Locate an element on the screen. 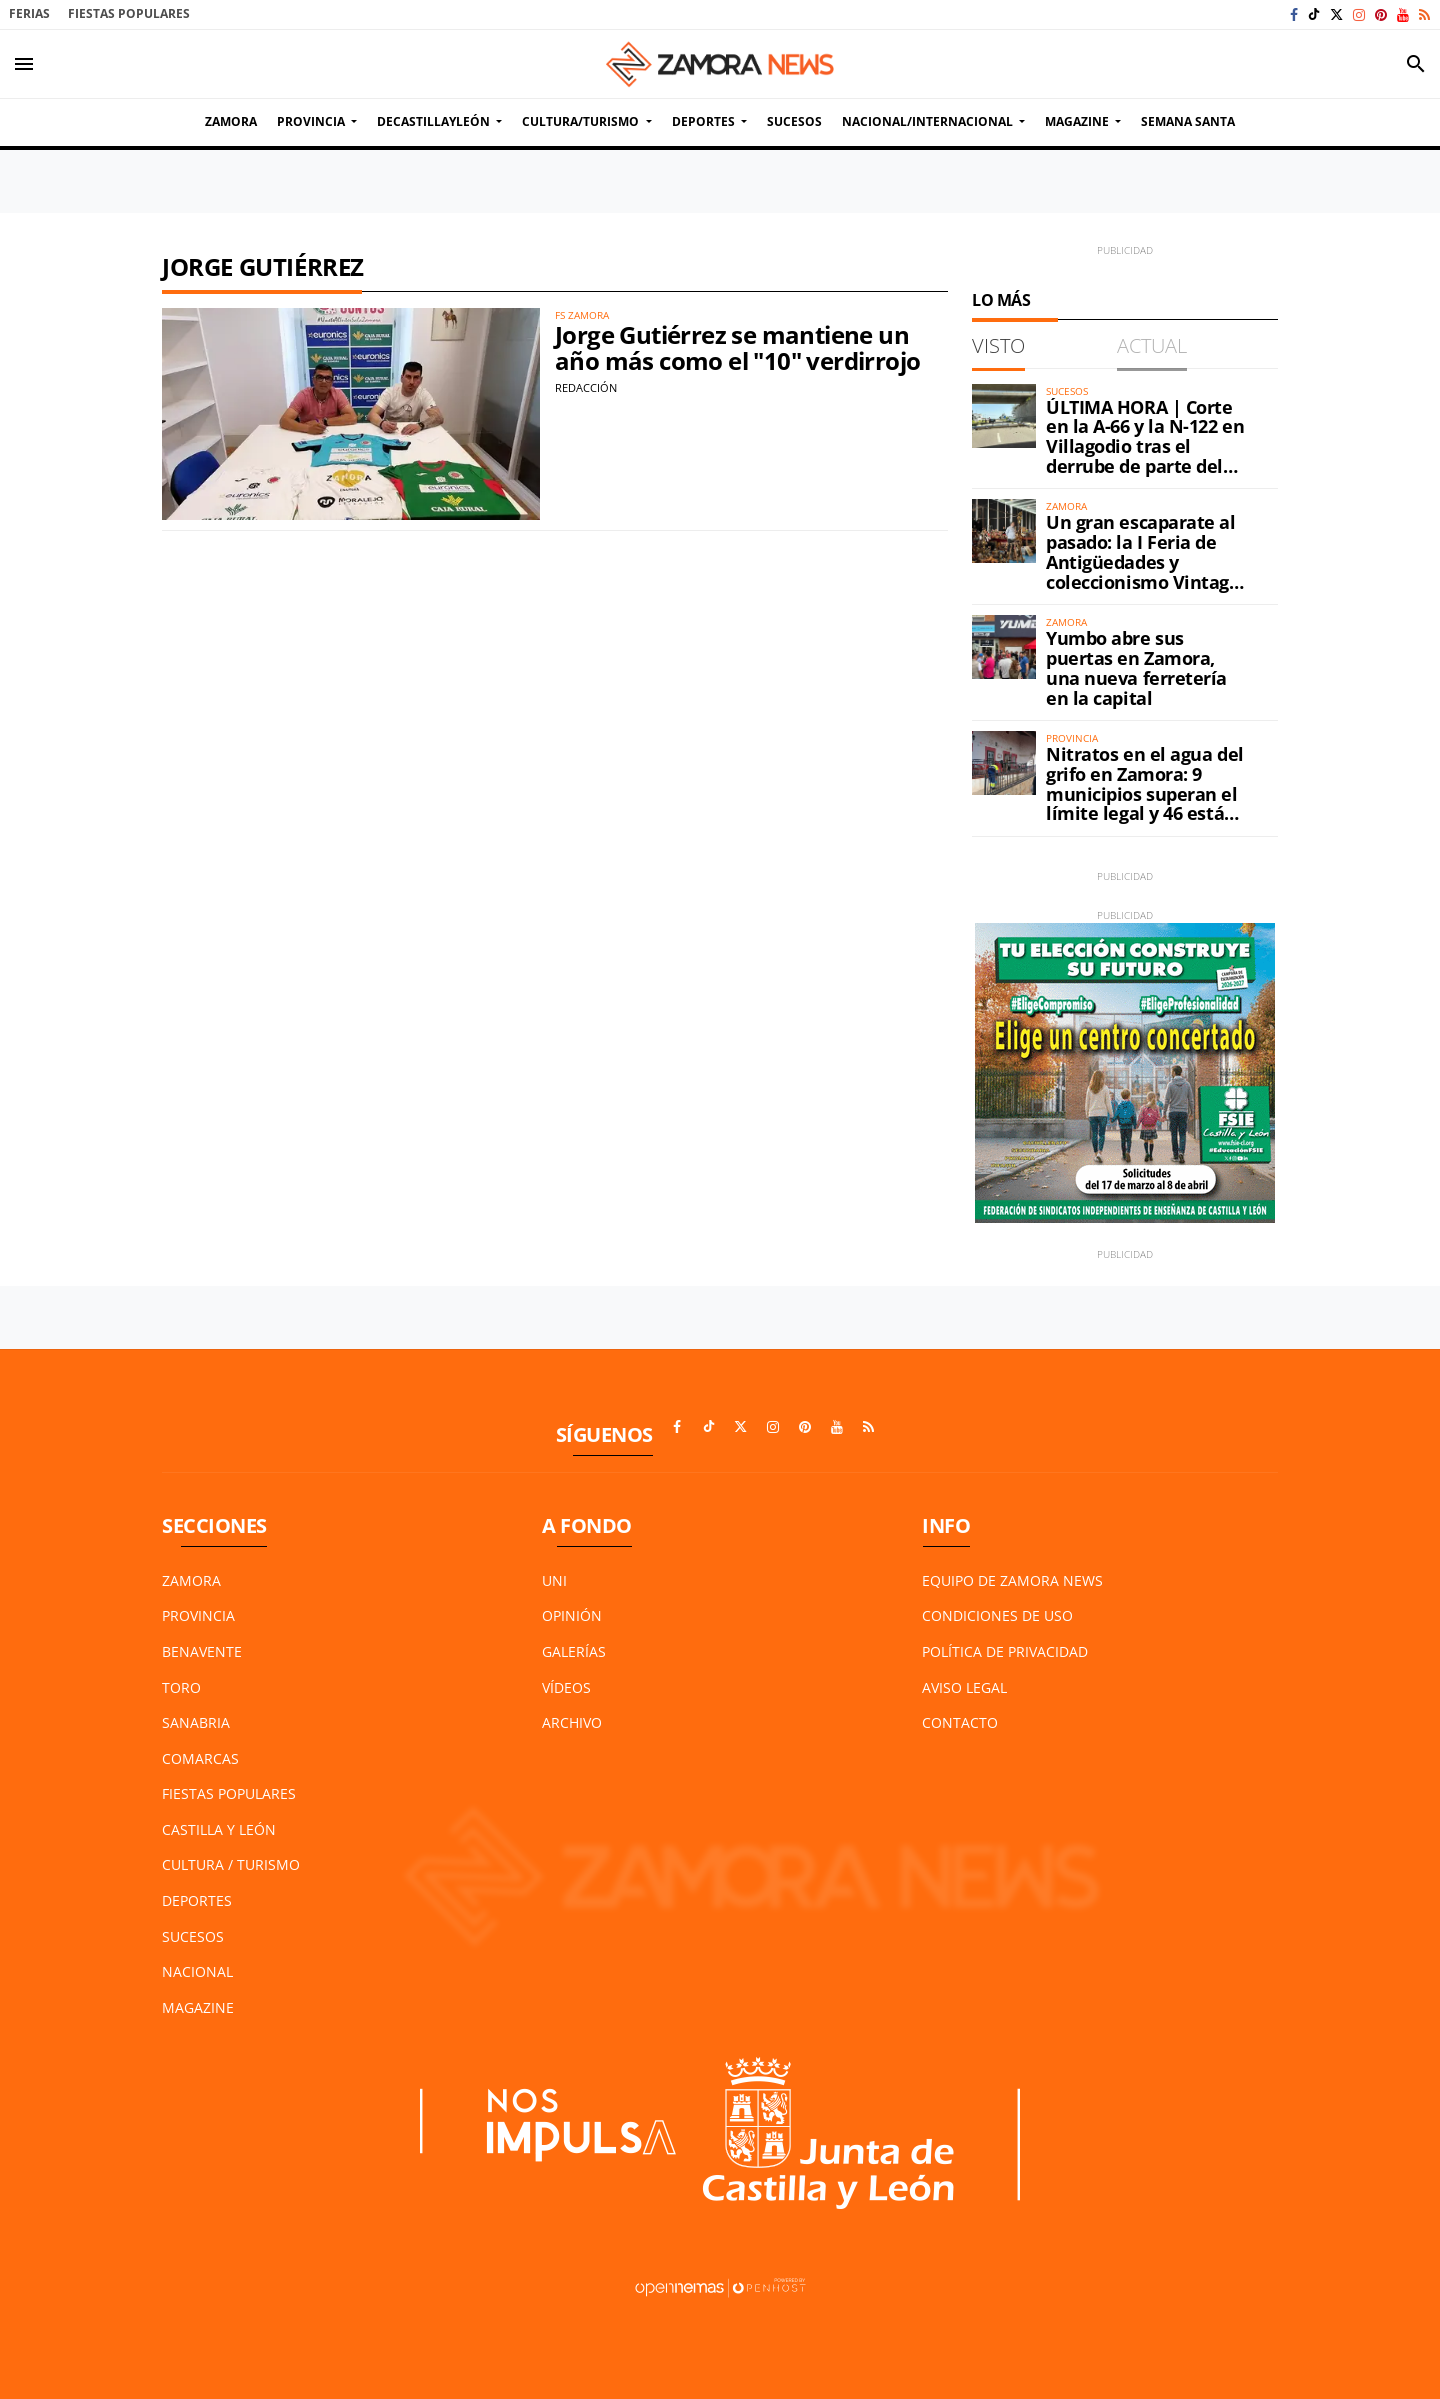 Image resolution: width=1440 pixels, height=2399 pixels. [Ir a TikTok] is located at coordinates (1314, 14).